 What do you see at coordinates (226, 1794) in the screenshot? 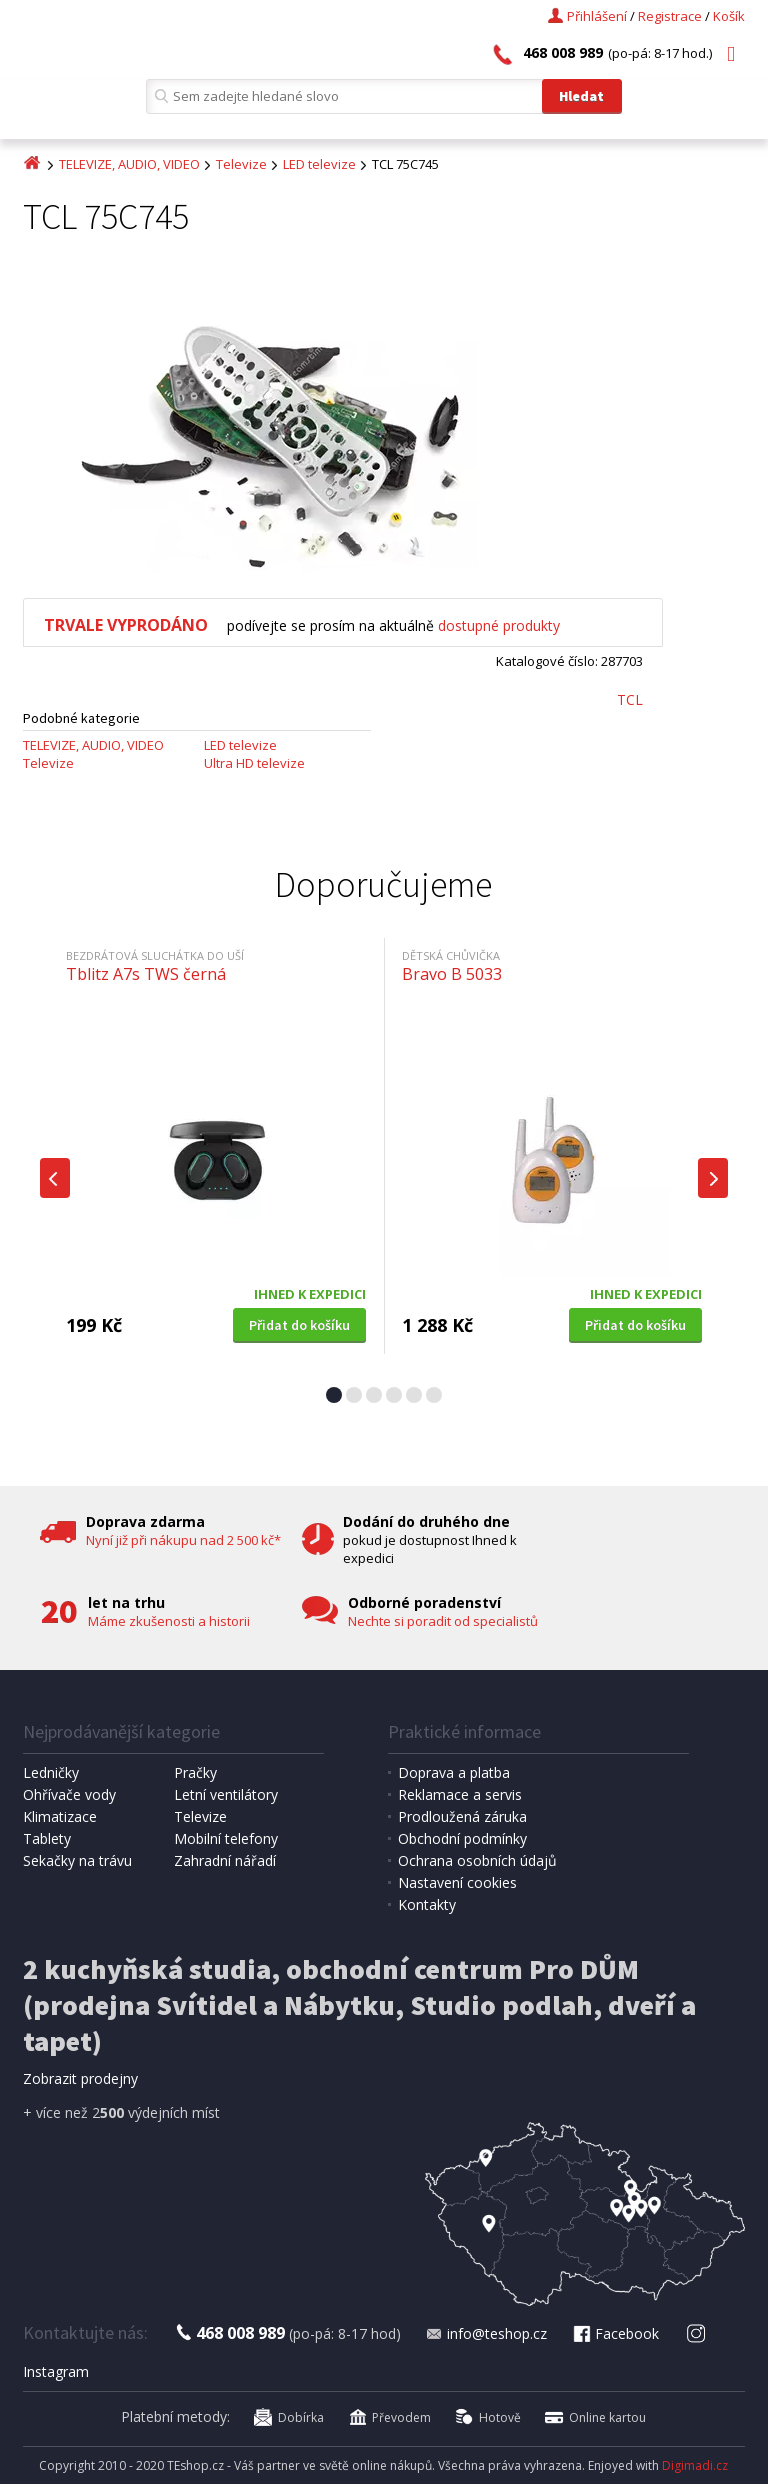
I see `Letní ventilátory` at bounding box center [226, 1794].